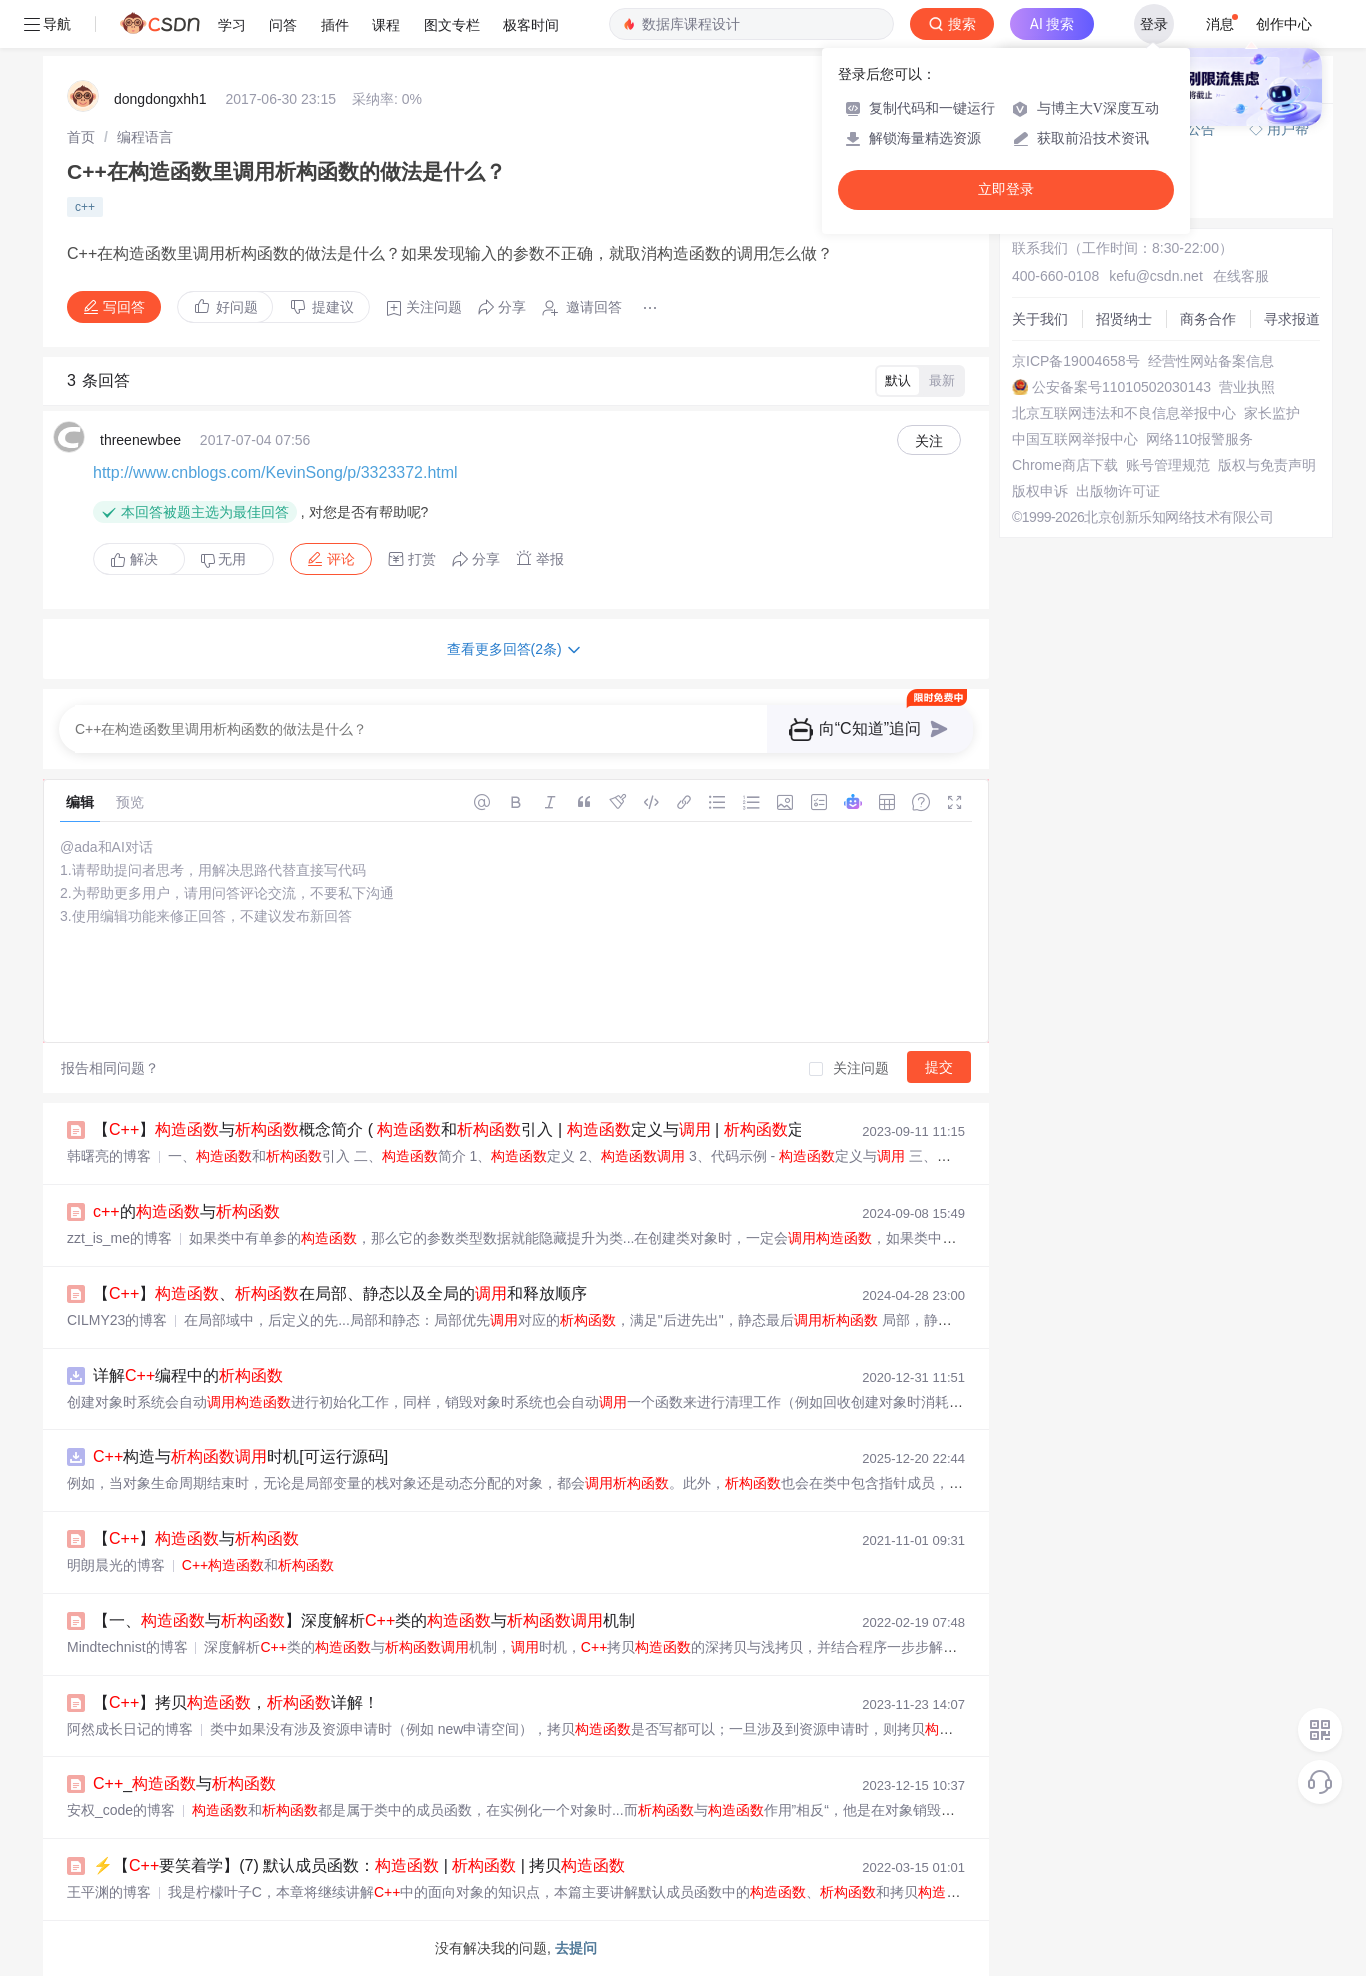 Image resolution: width=1366 pixels, height=1976 pixels. Describe the element at coordinates (1065, 465) in the screenshot. I see `Chrome商店下载` at that location.